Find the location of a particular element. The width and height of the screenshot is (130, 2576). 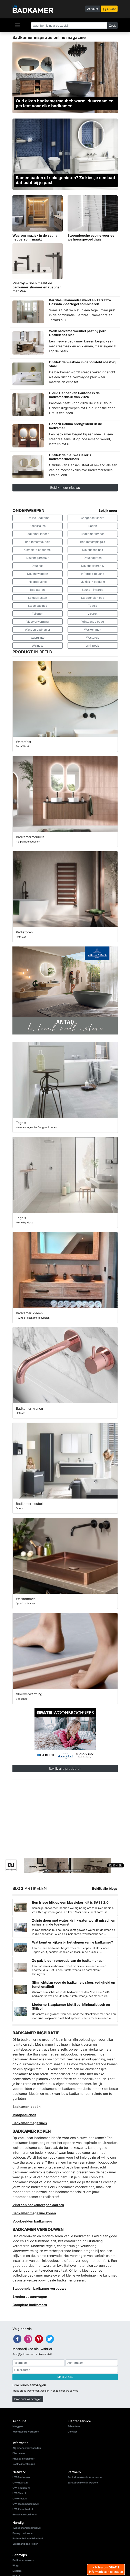

Badkamer ideeën is located at coordinates (37, 533).